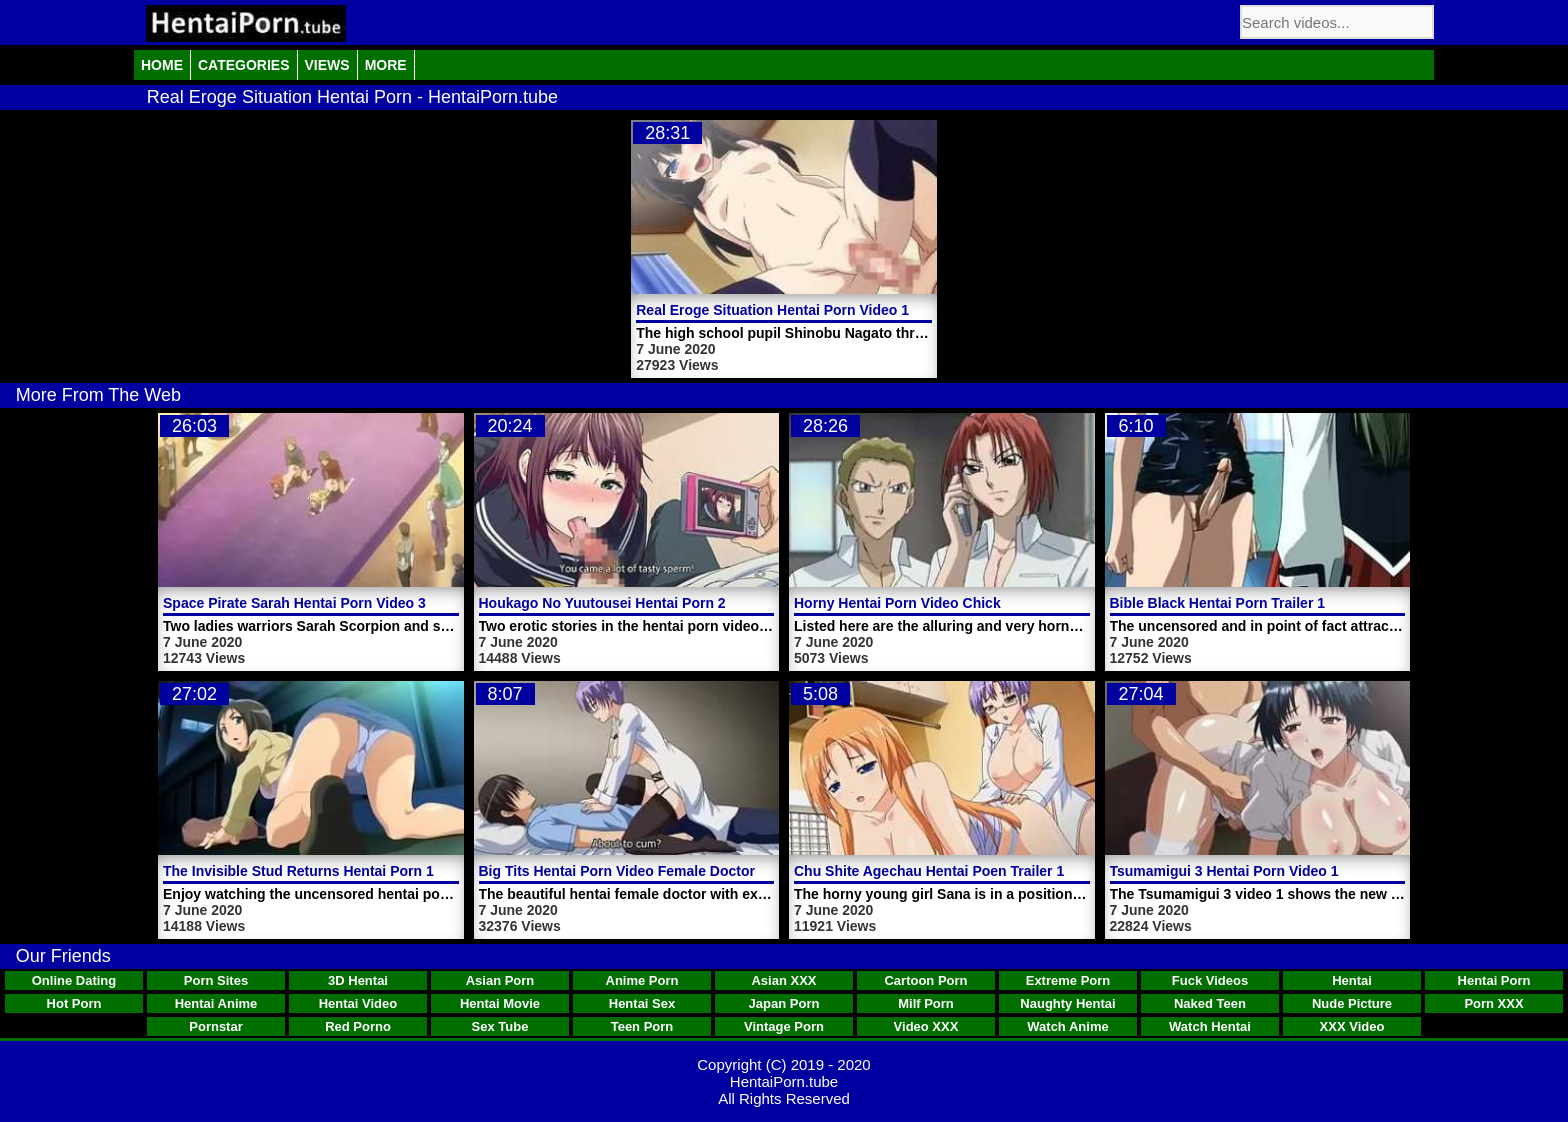 The height and width of the screenshot is (1122, 1568). I want to click on Anime Porn, so click(642, 980).